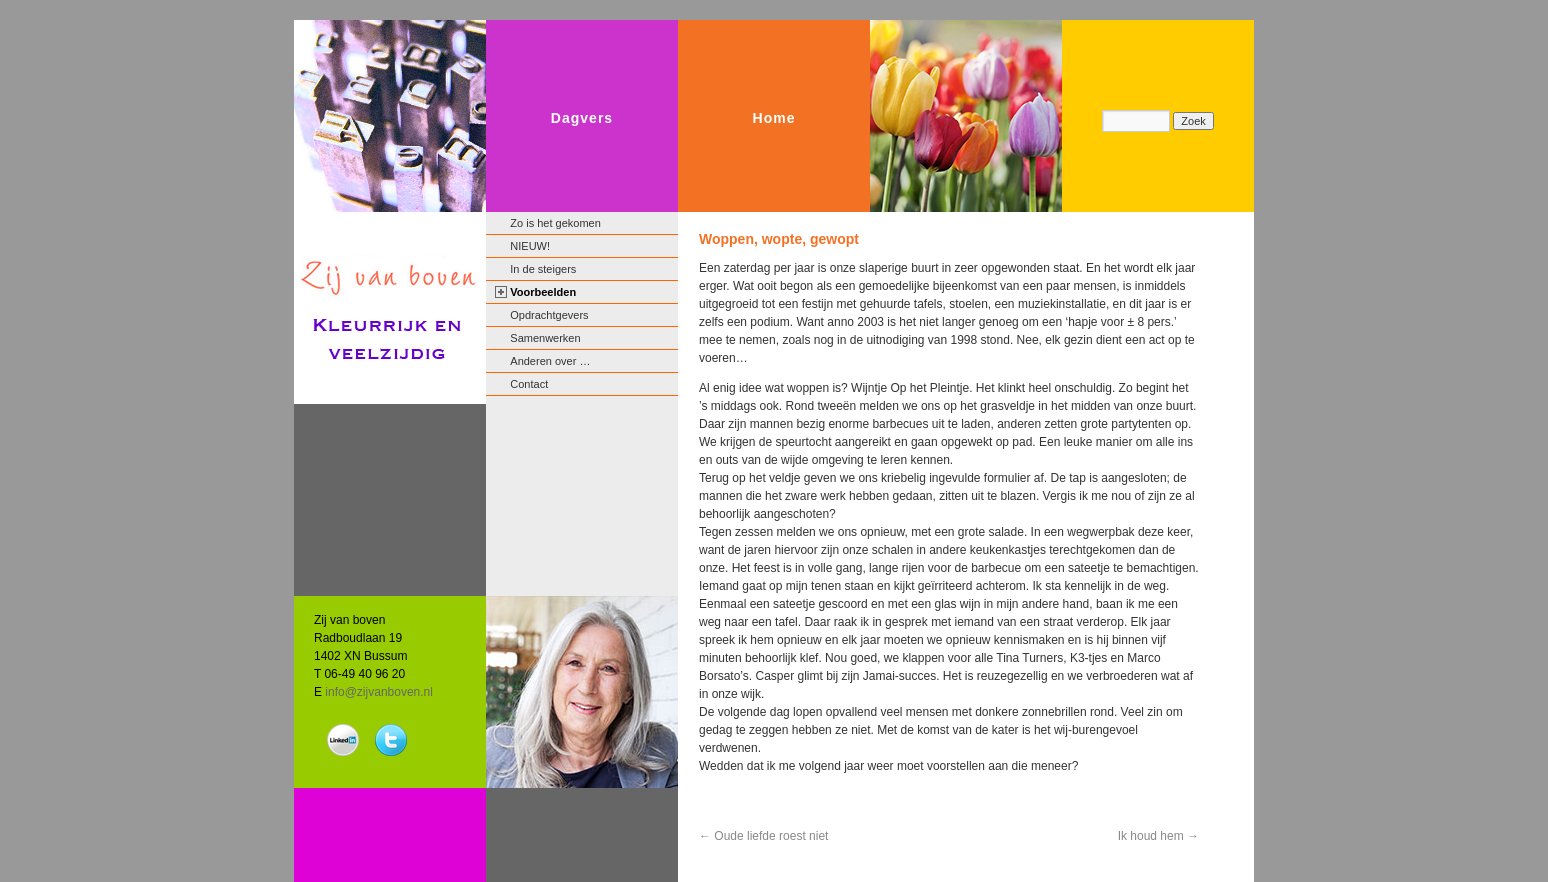 This screenshot has width=1548, height=882. I want to click on info@zijvanboven.nl, so click(379, 692).